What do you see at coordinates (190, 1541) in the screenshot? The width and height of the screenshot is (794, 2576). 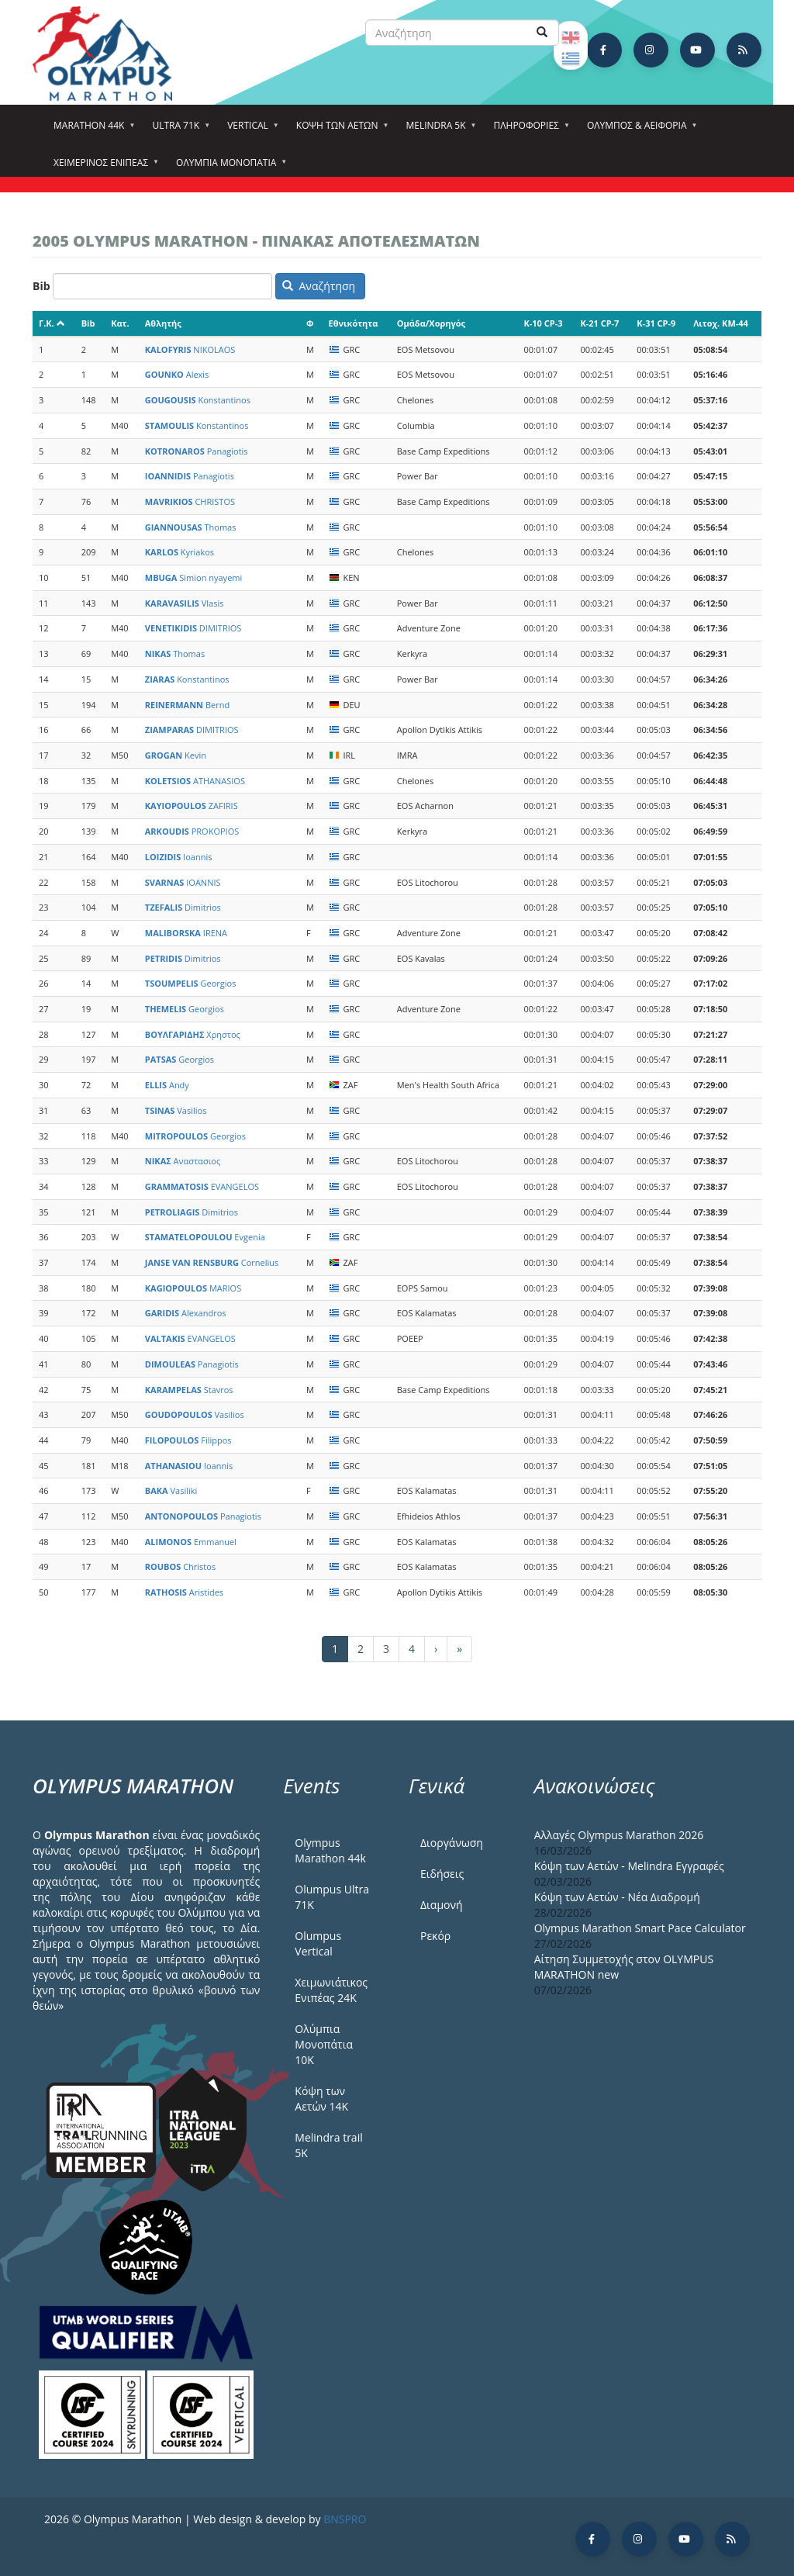 I see `Emmanuel` at bounding box center [190, 1541].